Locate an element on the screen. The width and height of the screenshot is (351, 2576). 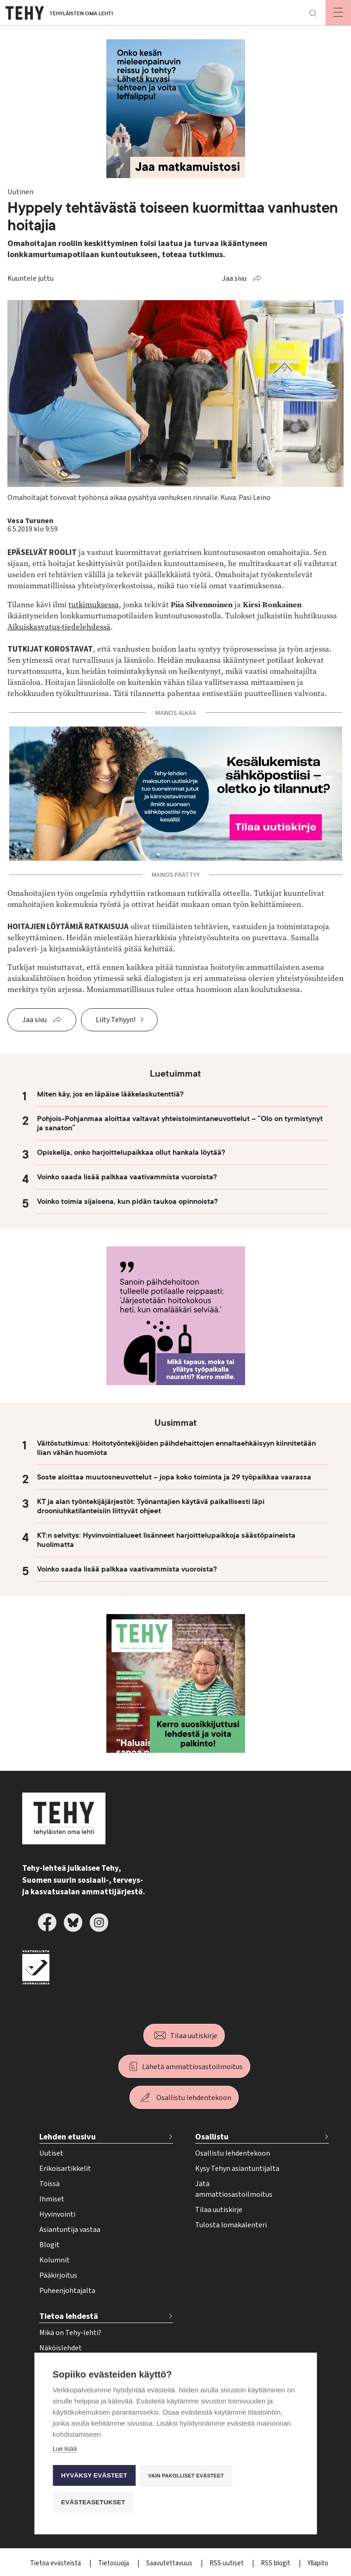
Puheenjohtajalta is located at coordinates (67, 2291).